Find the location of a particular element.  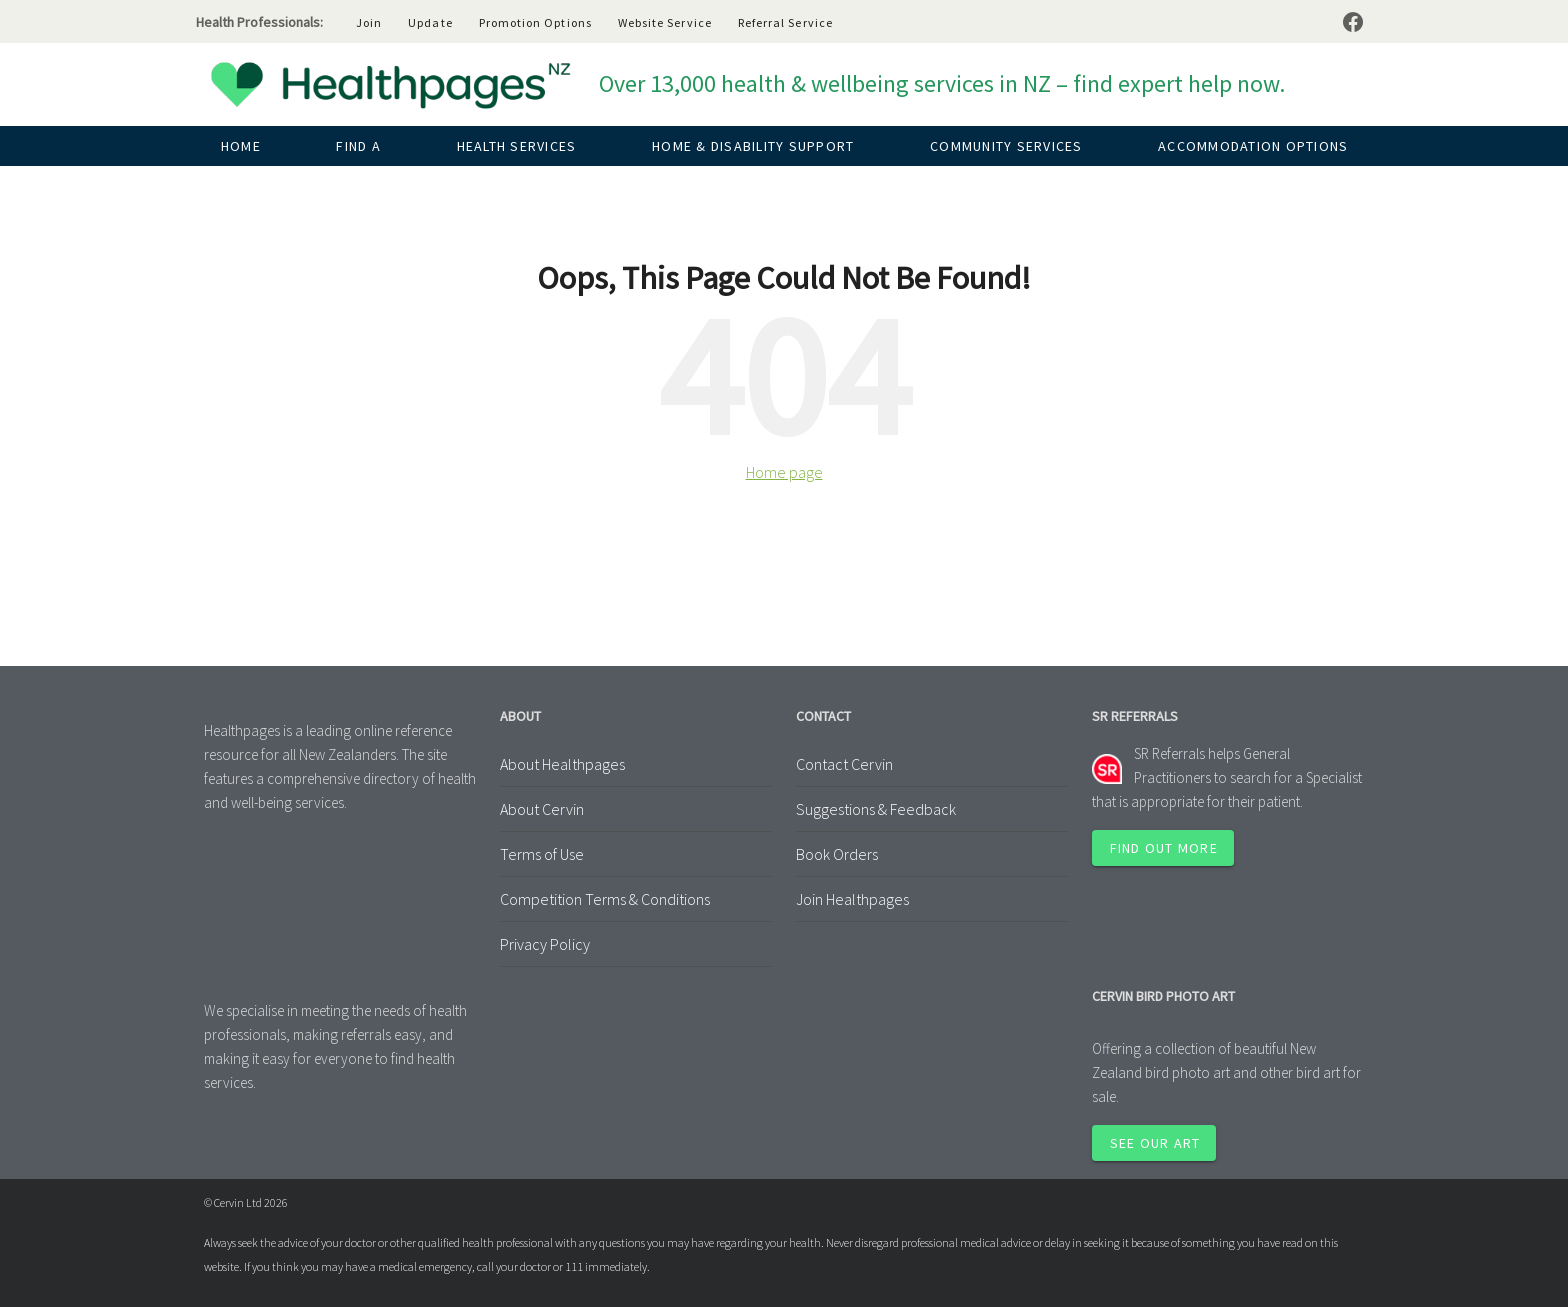

Privacy Policy is located at coordinates (545, 944).